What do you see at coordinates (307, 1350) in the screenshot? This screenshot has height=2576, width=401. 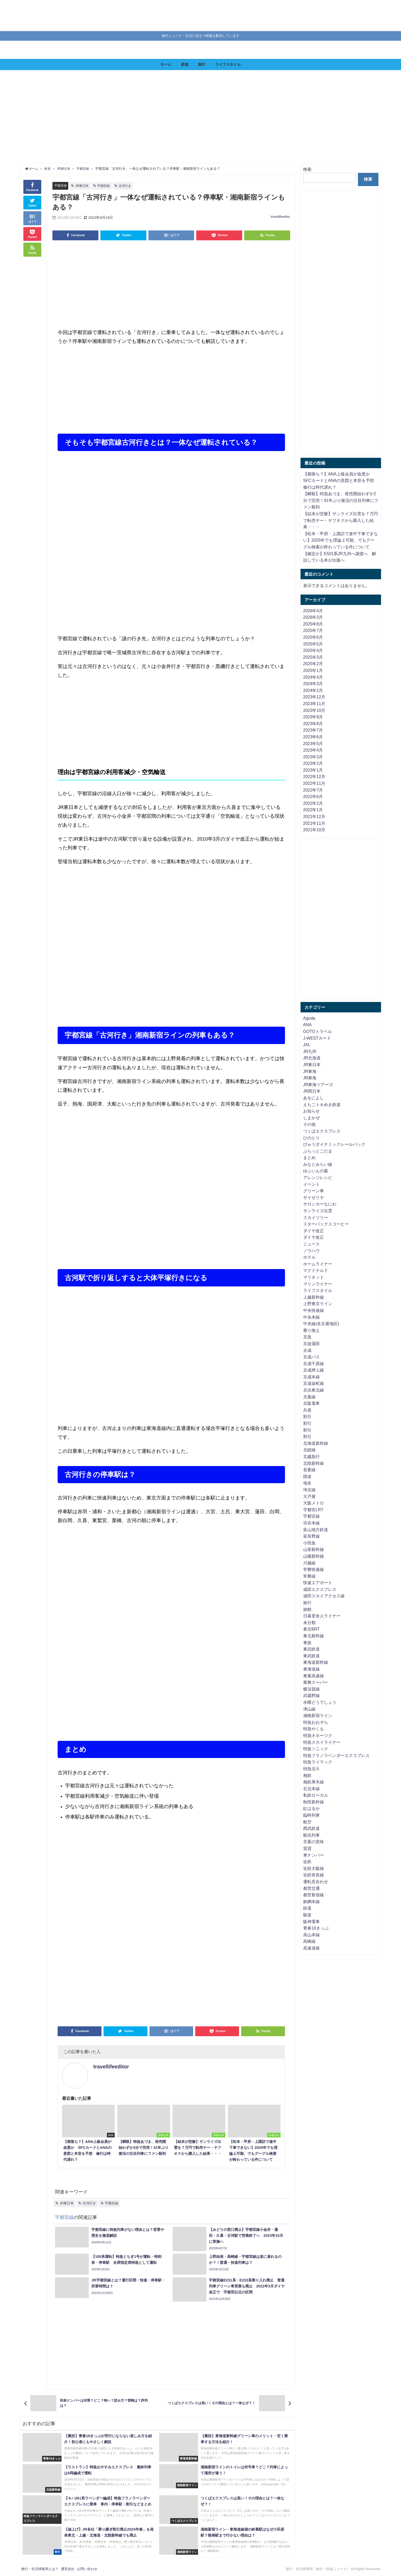 I see `京成` at bounding box center [307, 1350].